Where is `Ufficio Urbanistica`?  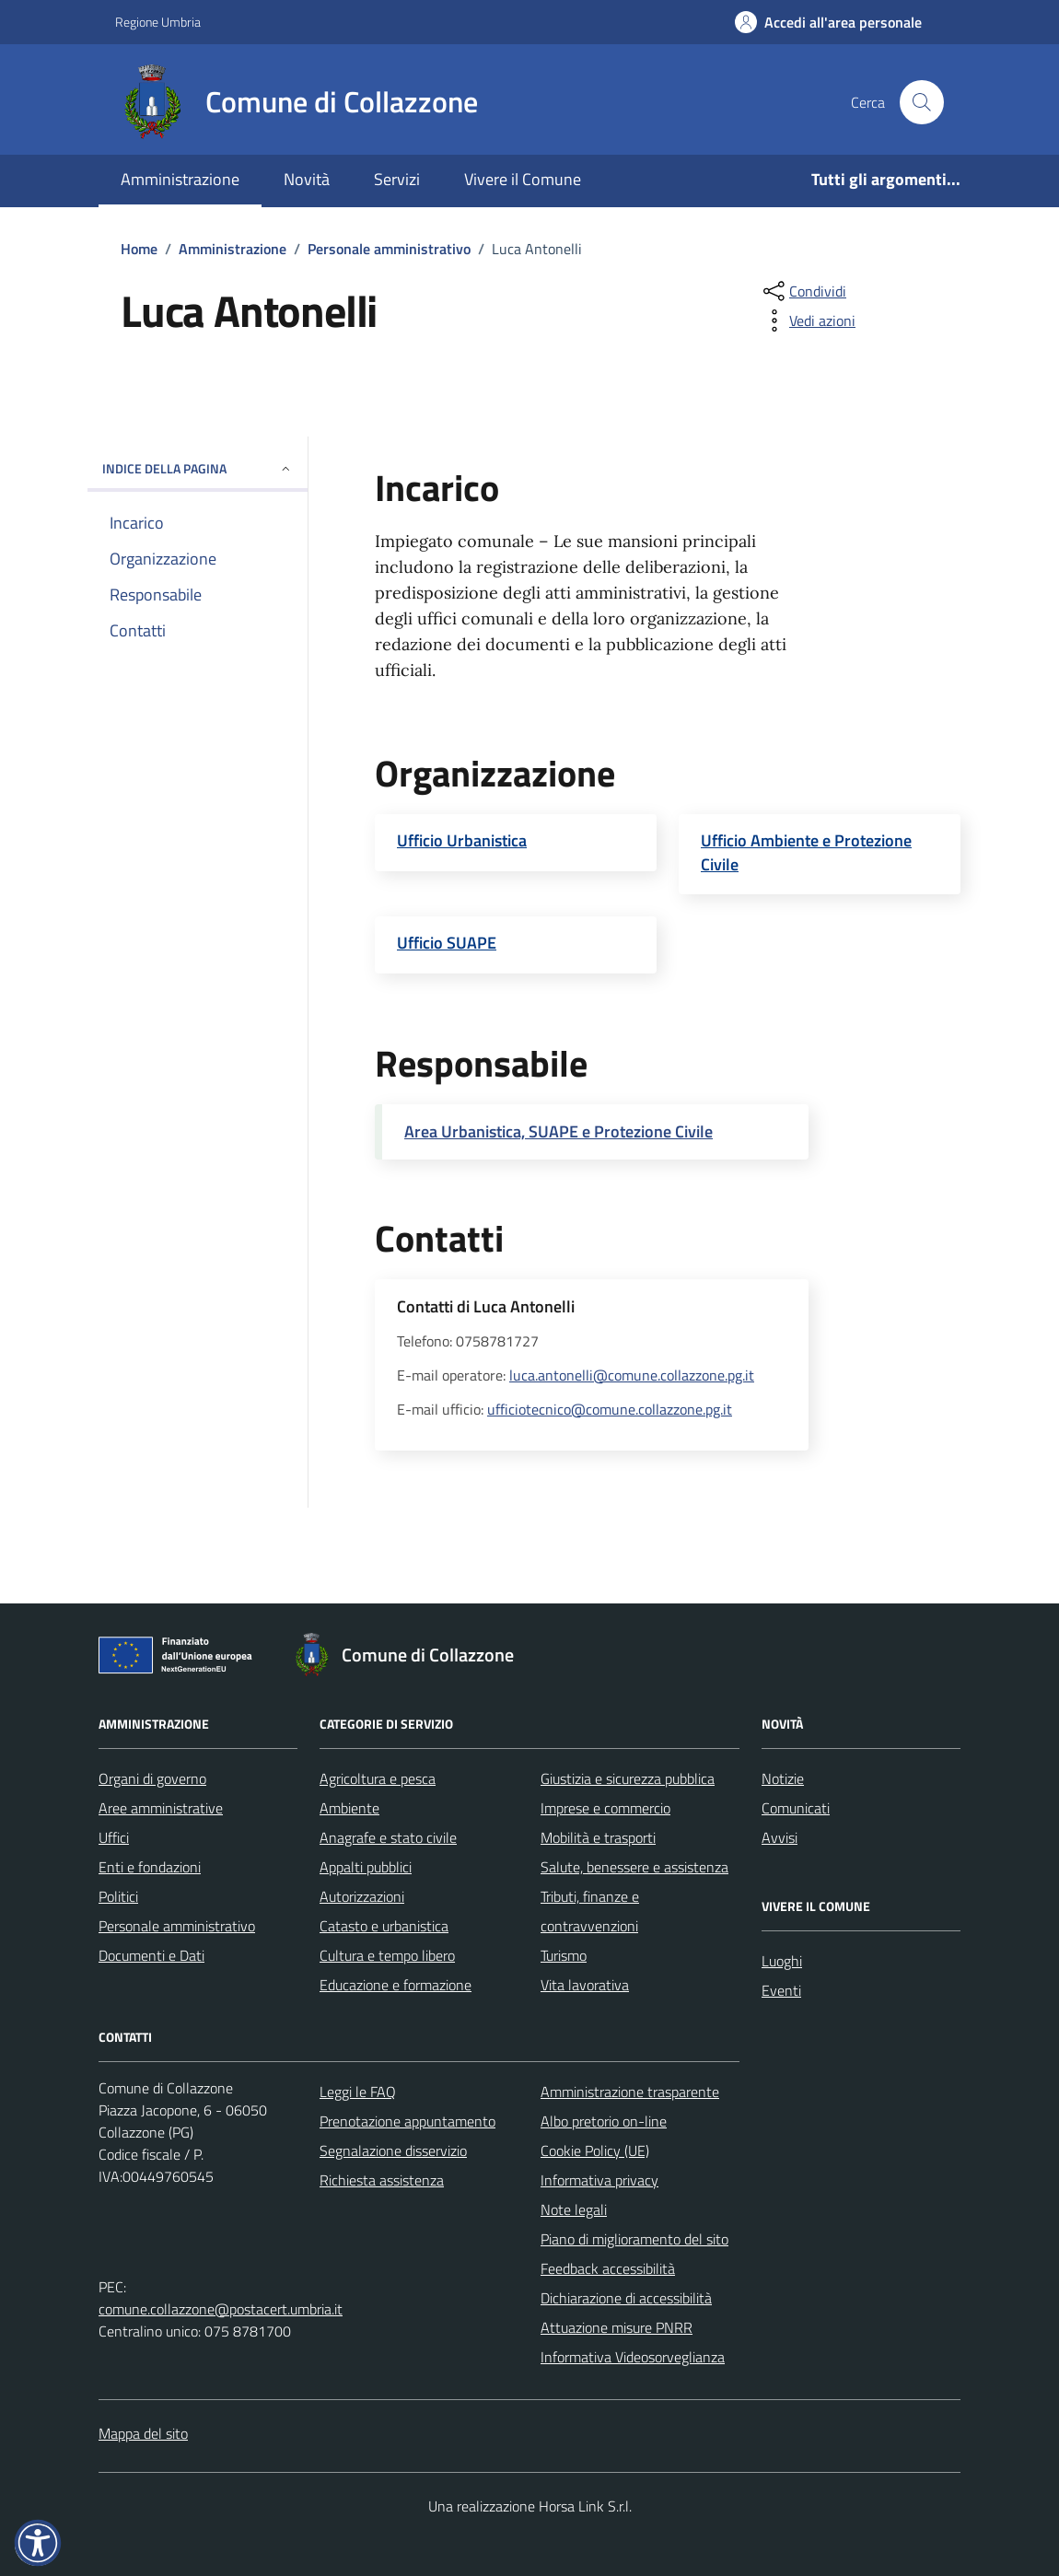
Ufficio Urbanistica is located at coordinates (462, 841).